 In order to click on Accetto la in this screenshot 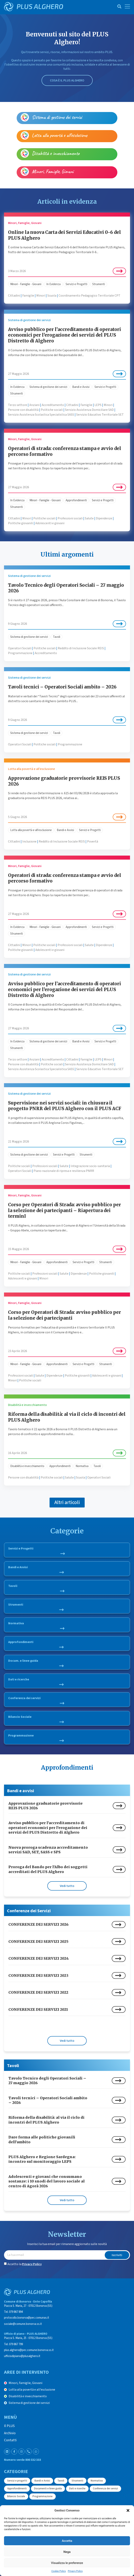, I will do `click(24, 2264)`.